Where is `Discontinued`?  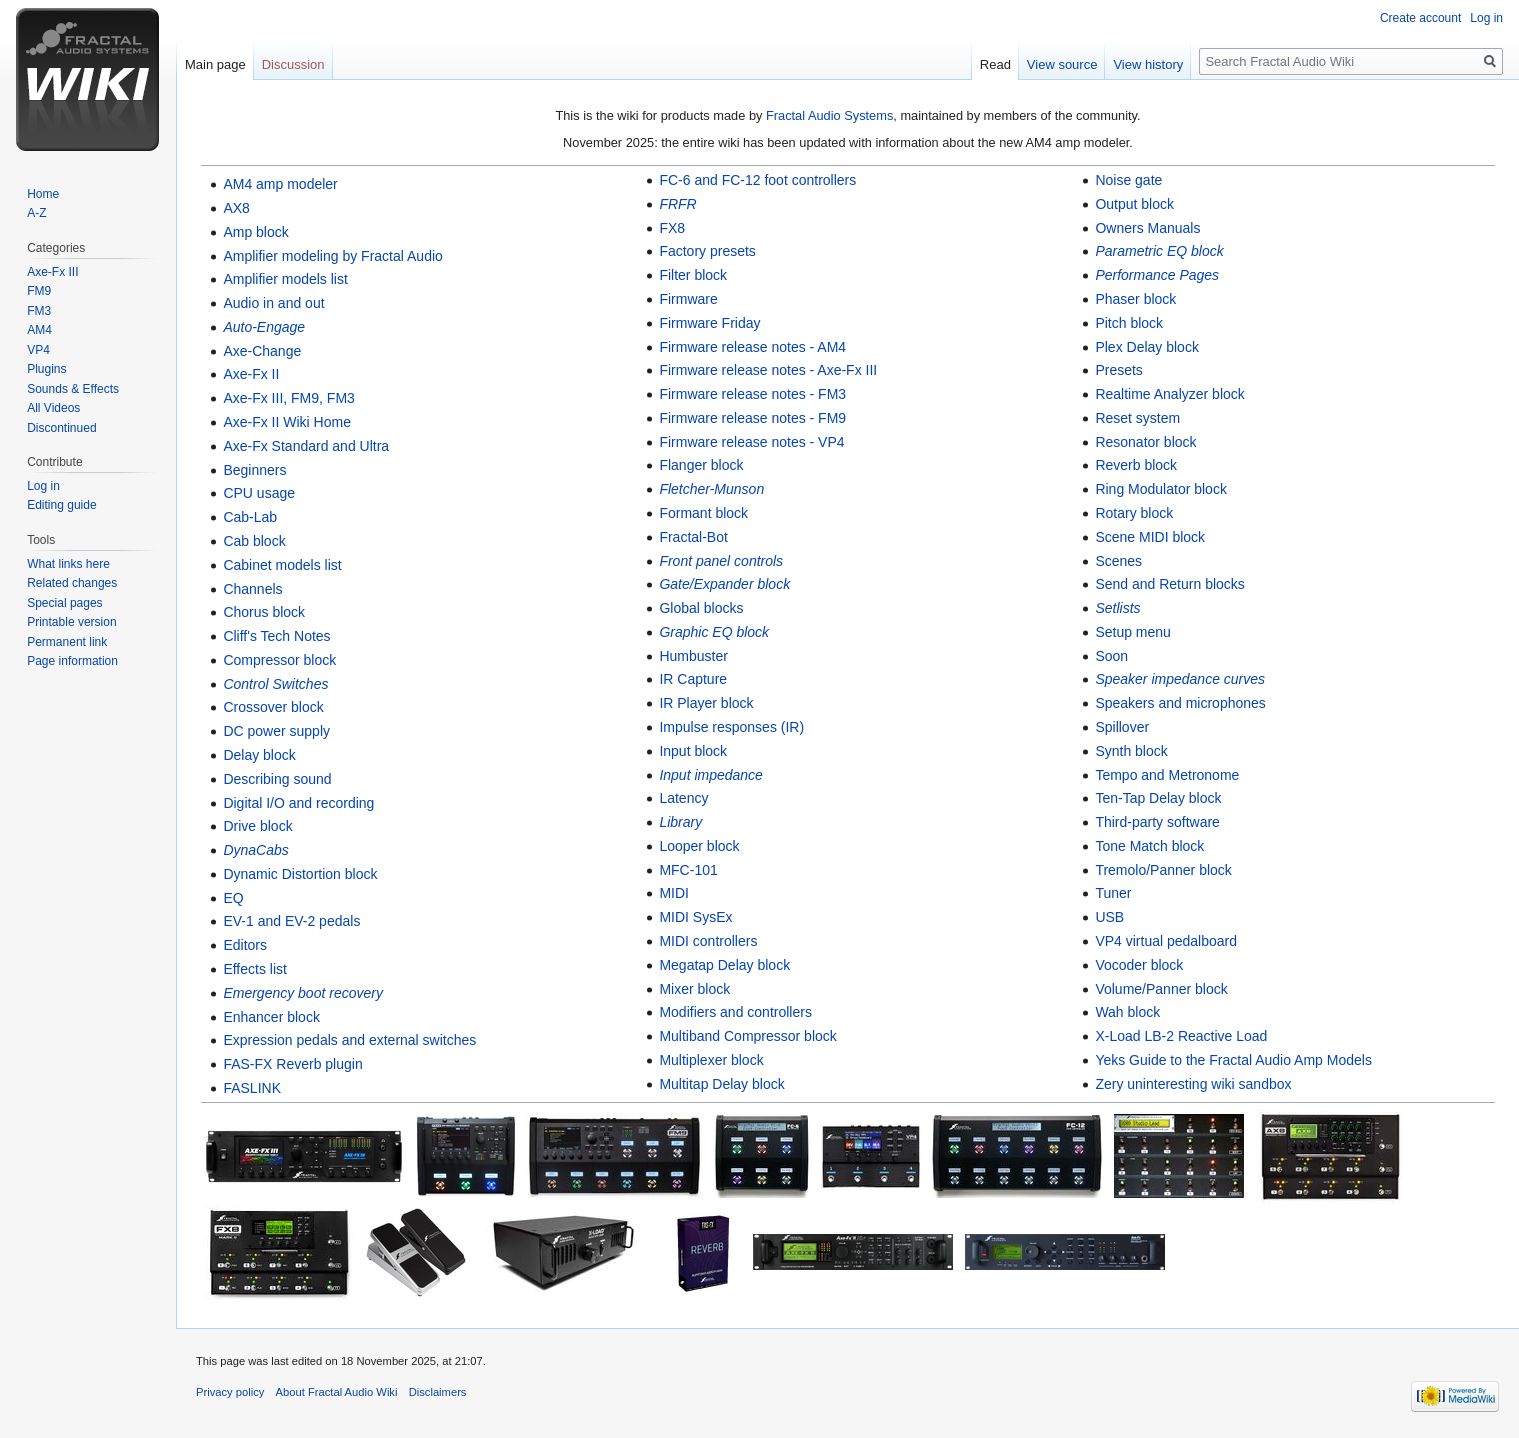
Discontinued is located at coordinates (61, 428).